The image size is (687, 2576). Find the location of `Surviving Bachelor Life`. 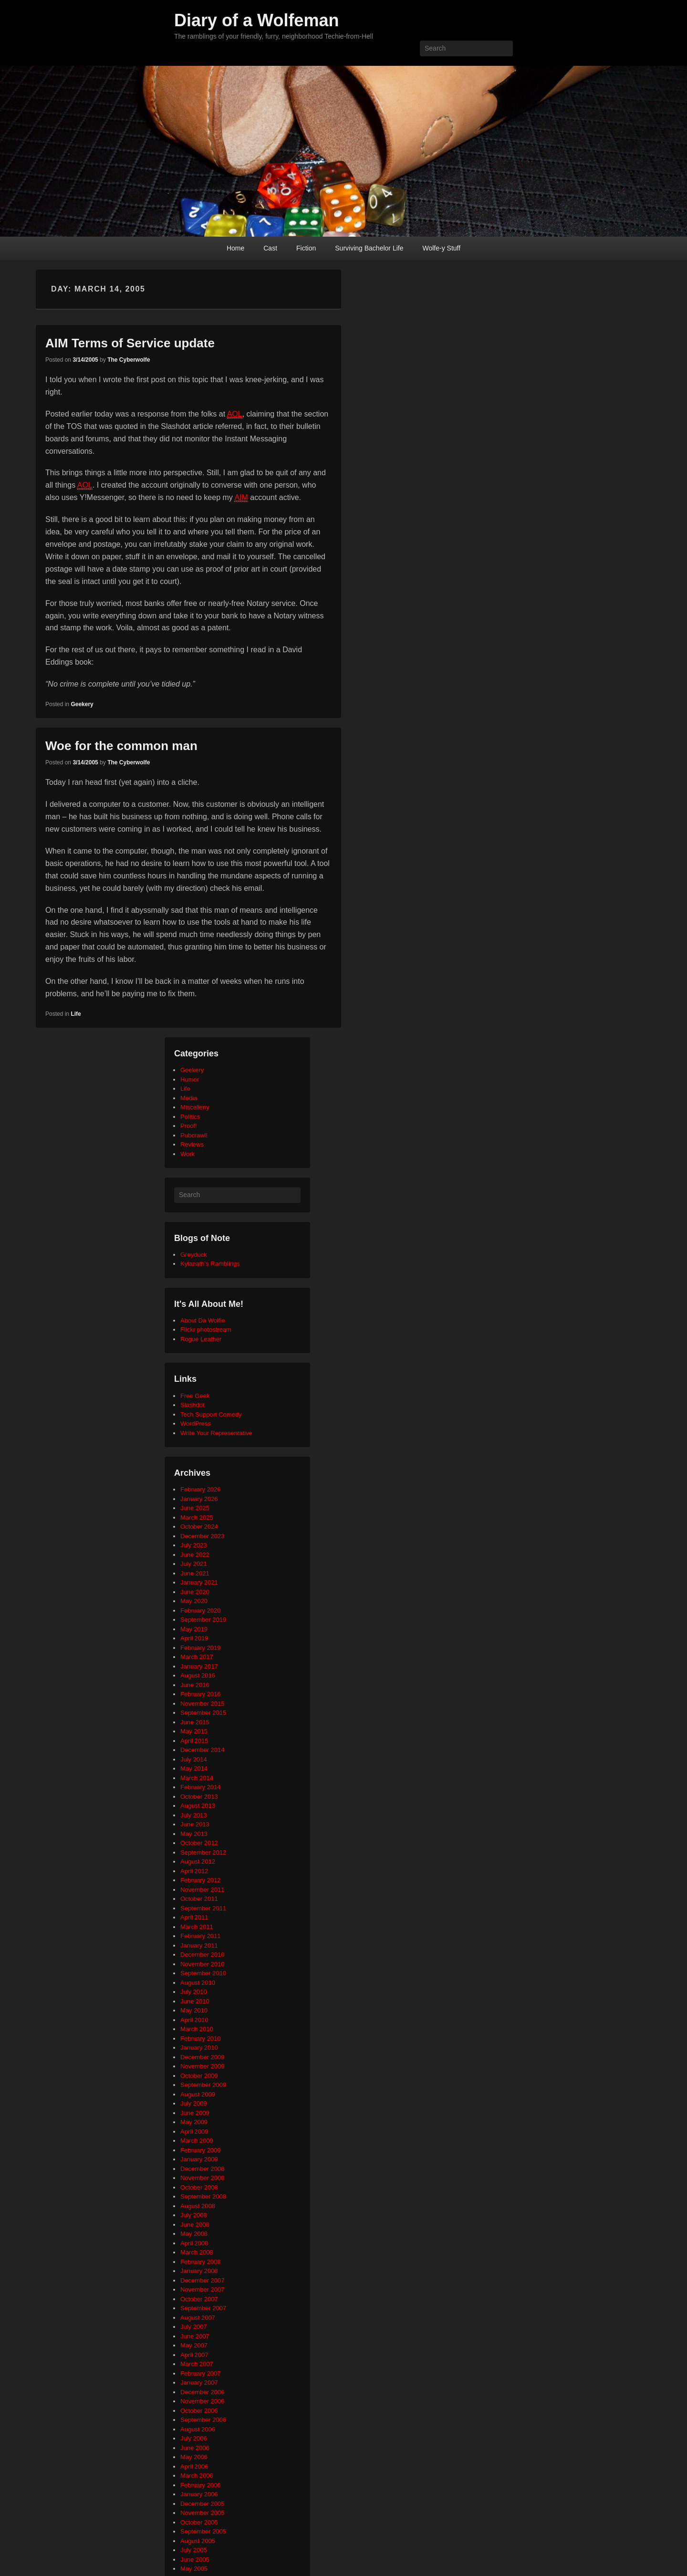

Surviving Bachelor Life is located at coordinates (369, 248).